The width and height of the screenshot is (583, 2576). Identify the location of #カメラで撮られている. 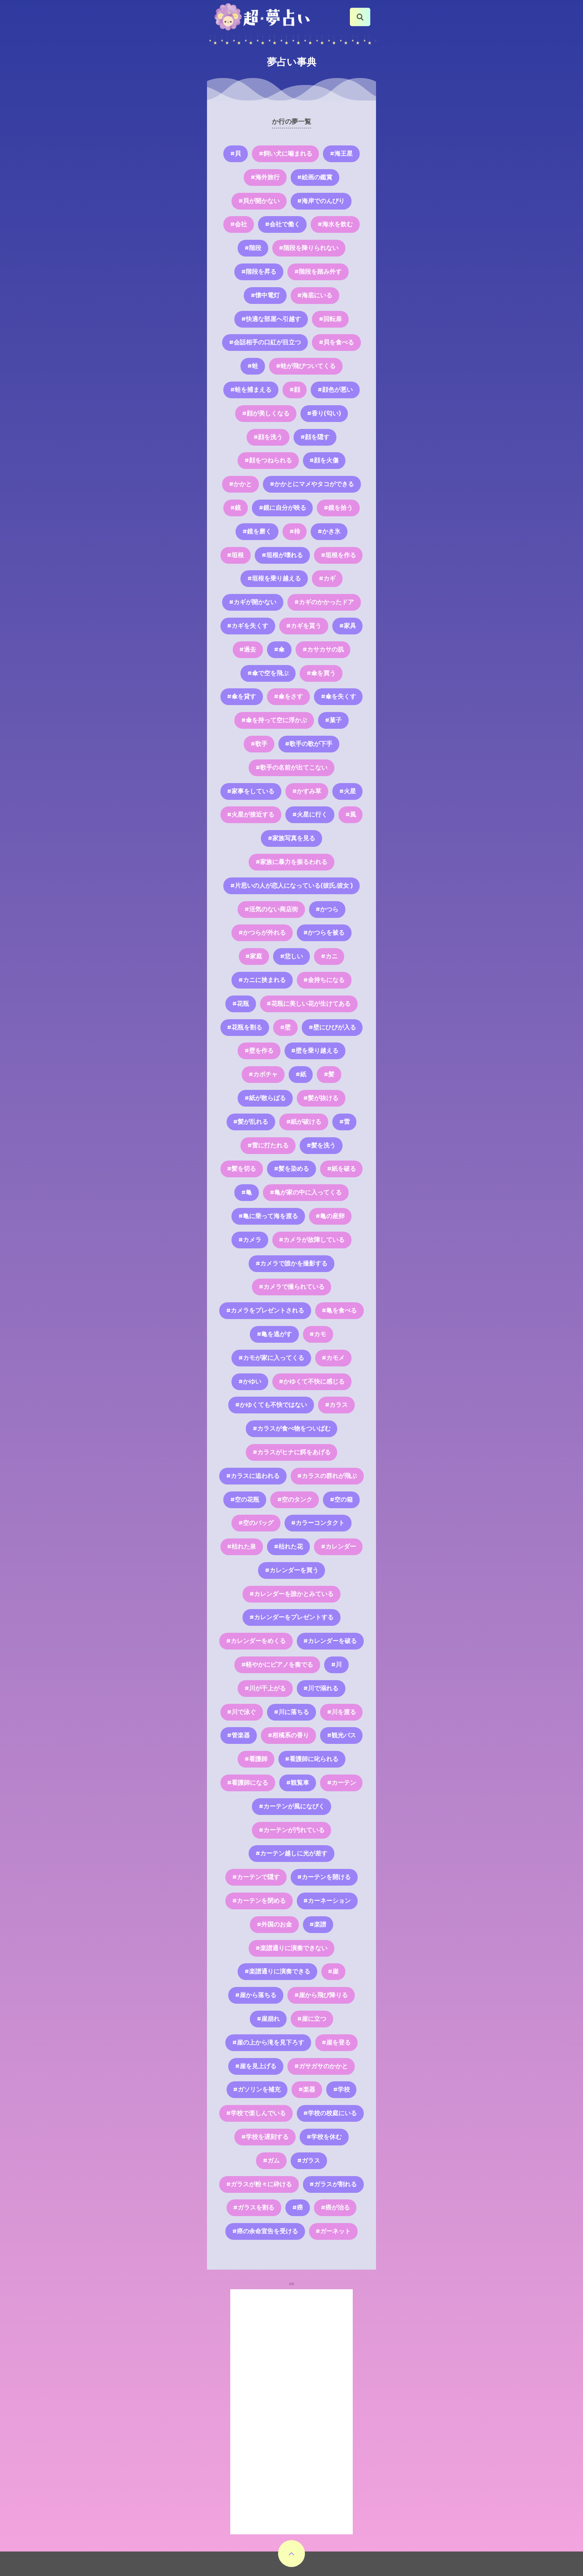
(292, 1286).